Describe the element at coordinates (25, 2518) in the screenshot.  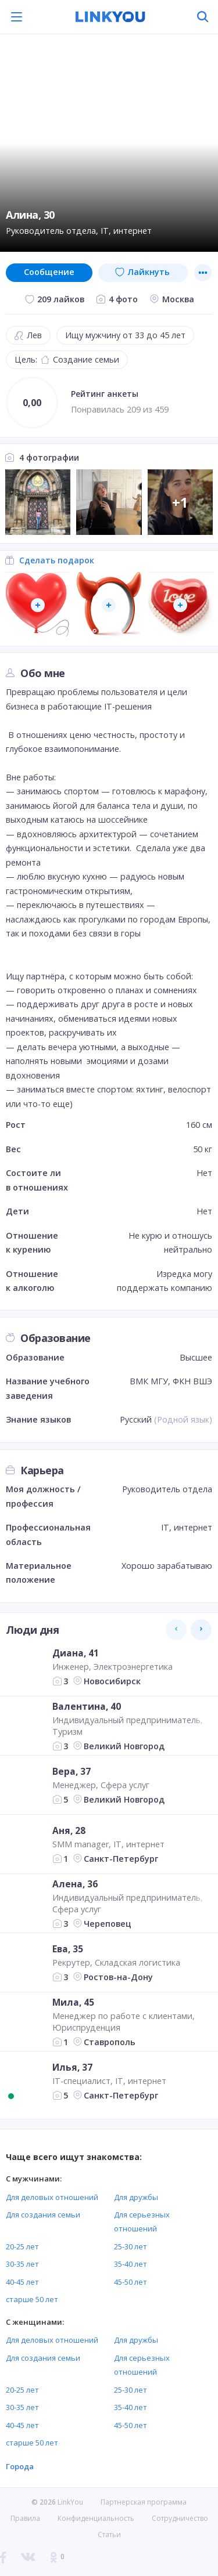
I see `Правила` at that location.